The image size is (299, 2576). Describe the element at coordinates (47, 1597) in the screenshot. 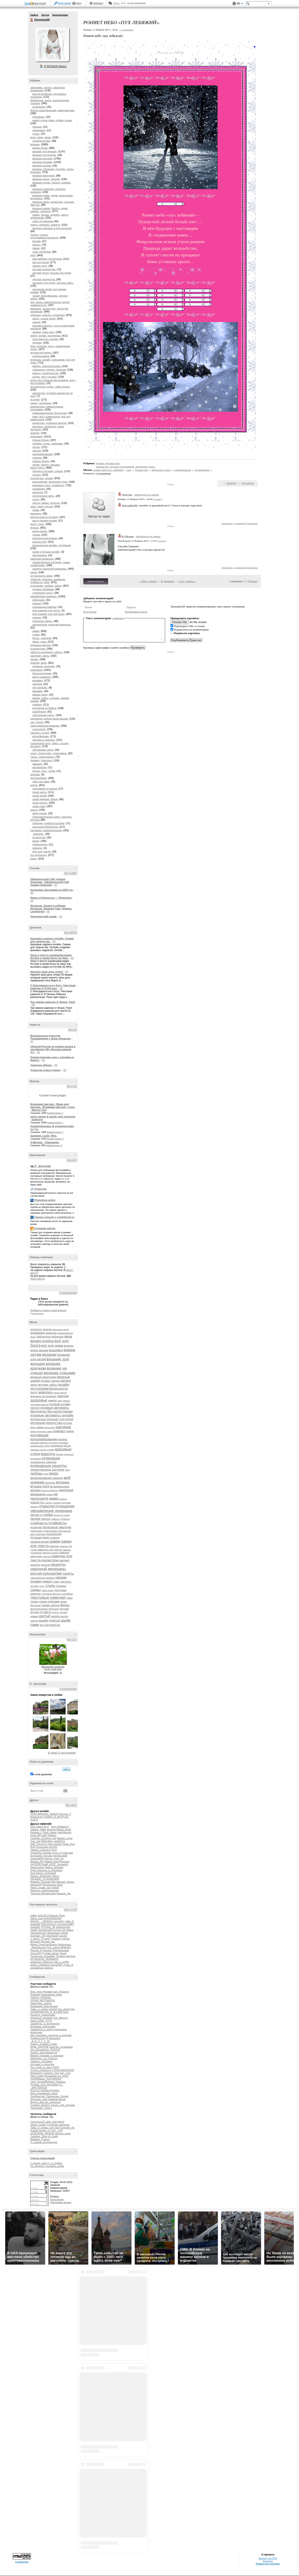

I see `текстовые рамочки` at that location.